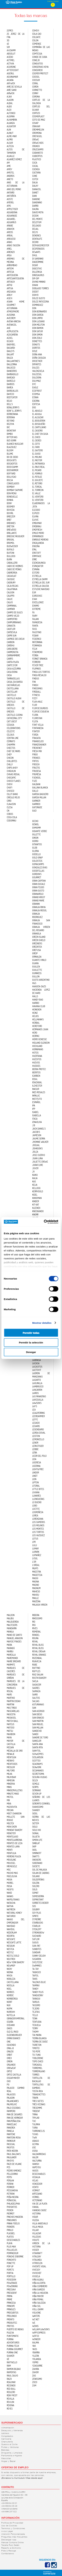 Image resolution: width=62 pixels, height=2576 pixels. Describe the element at coordinates (38, 2071) in the screenshot. I see `TORREMILANO` at that location.